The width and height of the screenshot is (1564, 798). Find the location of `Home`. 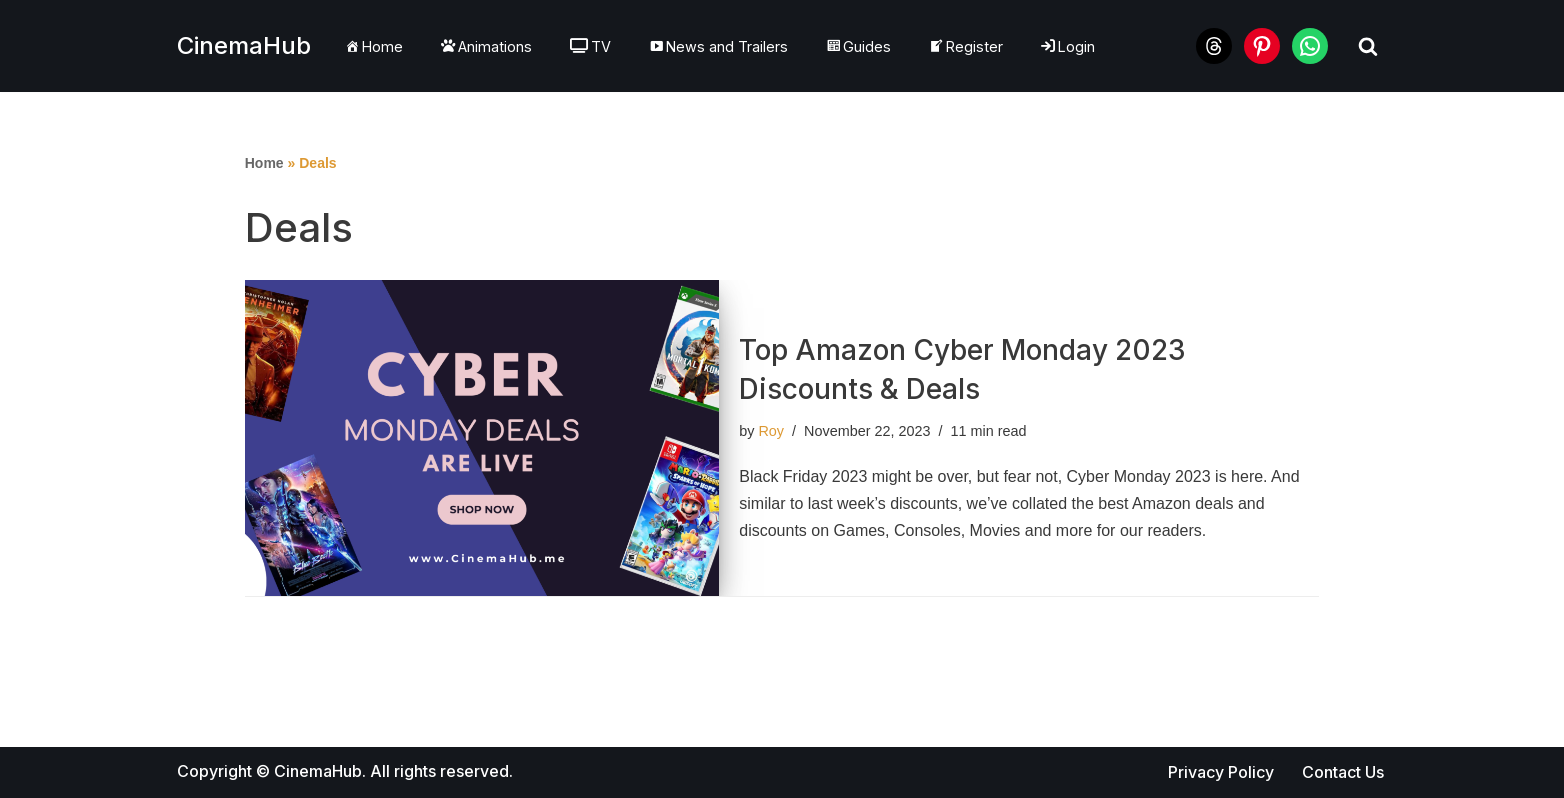

Home is located at coordinates (374, 46).